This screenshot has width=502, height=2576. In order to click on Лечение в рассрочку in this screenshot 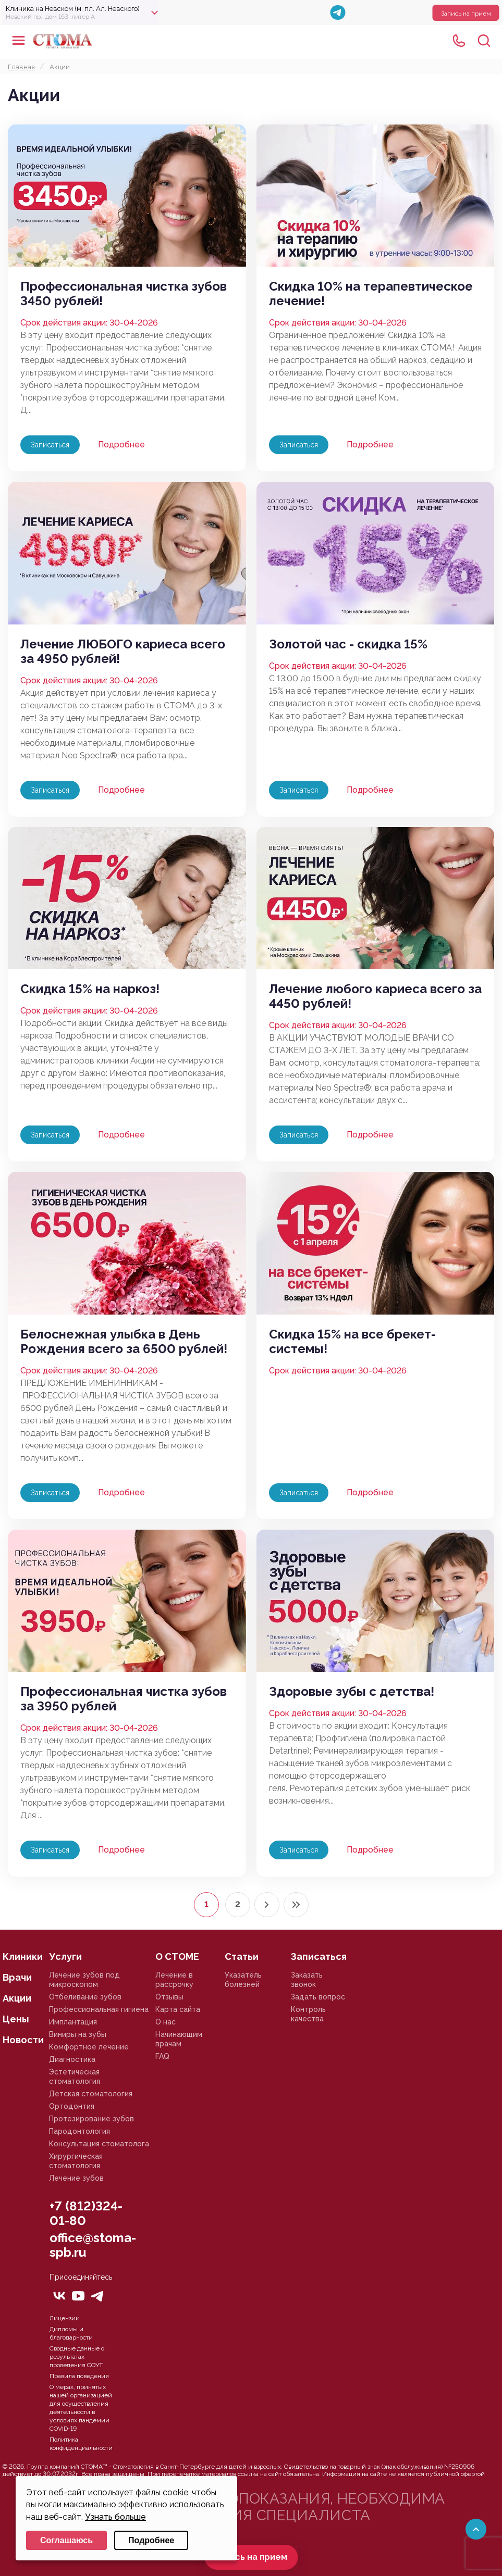, I will do `click(174, 1980)`.